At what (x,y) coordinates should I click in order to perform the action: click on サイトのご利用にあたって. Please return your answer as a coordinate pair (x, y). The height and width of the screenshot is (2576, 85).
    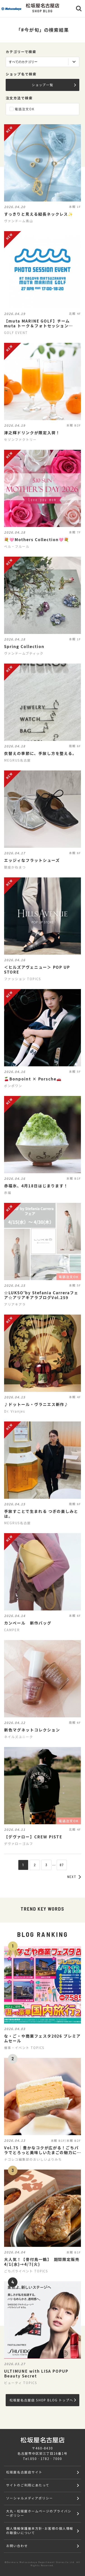
    Looking at the image, I should click on (27, 2485).